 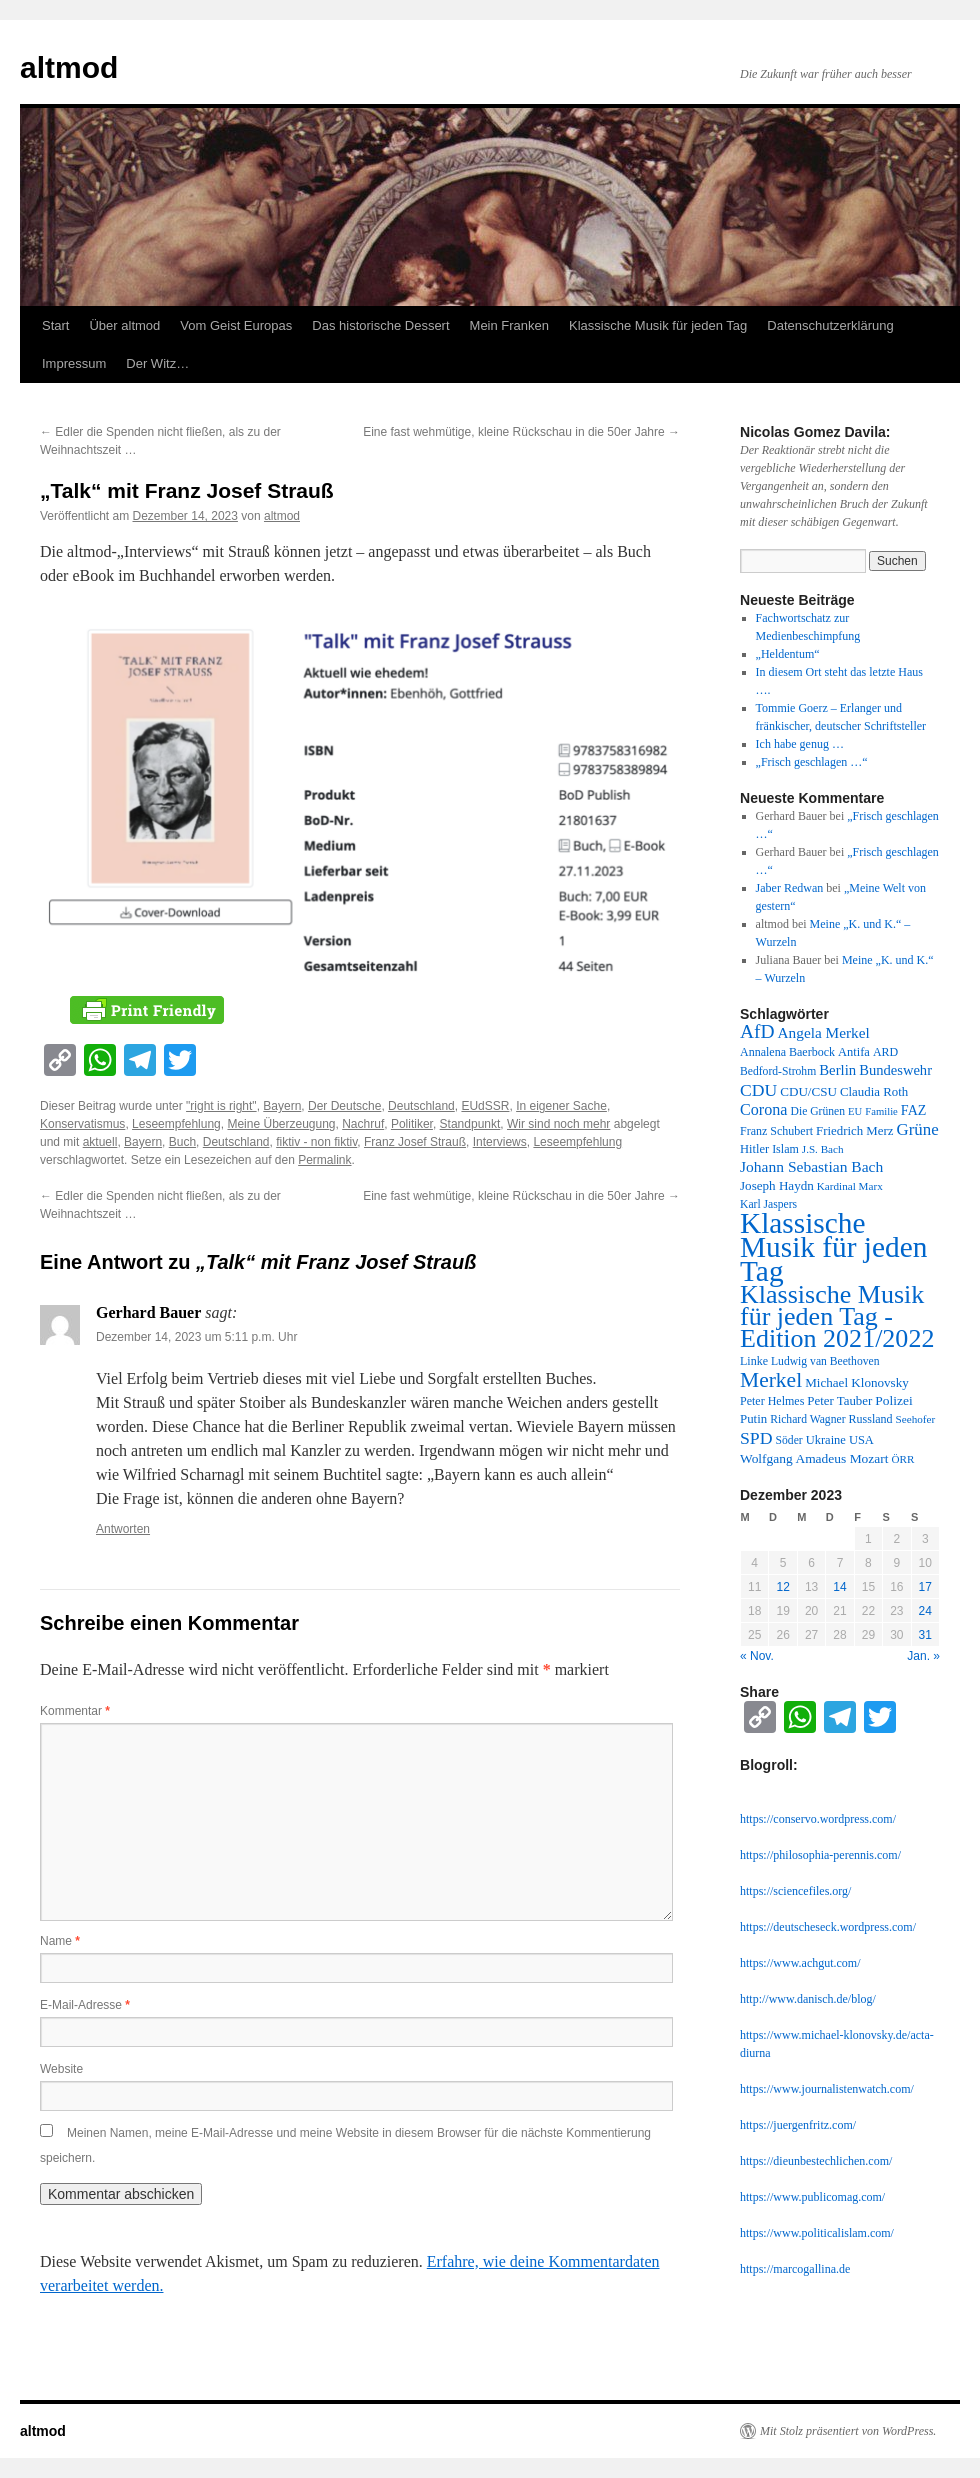 I want to click on ÖRR [ÖRR (10 Einträge)], so click(x=903, y=1459).